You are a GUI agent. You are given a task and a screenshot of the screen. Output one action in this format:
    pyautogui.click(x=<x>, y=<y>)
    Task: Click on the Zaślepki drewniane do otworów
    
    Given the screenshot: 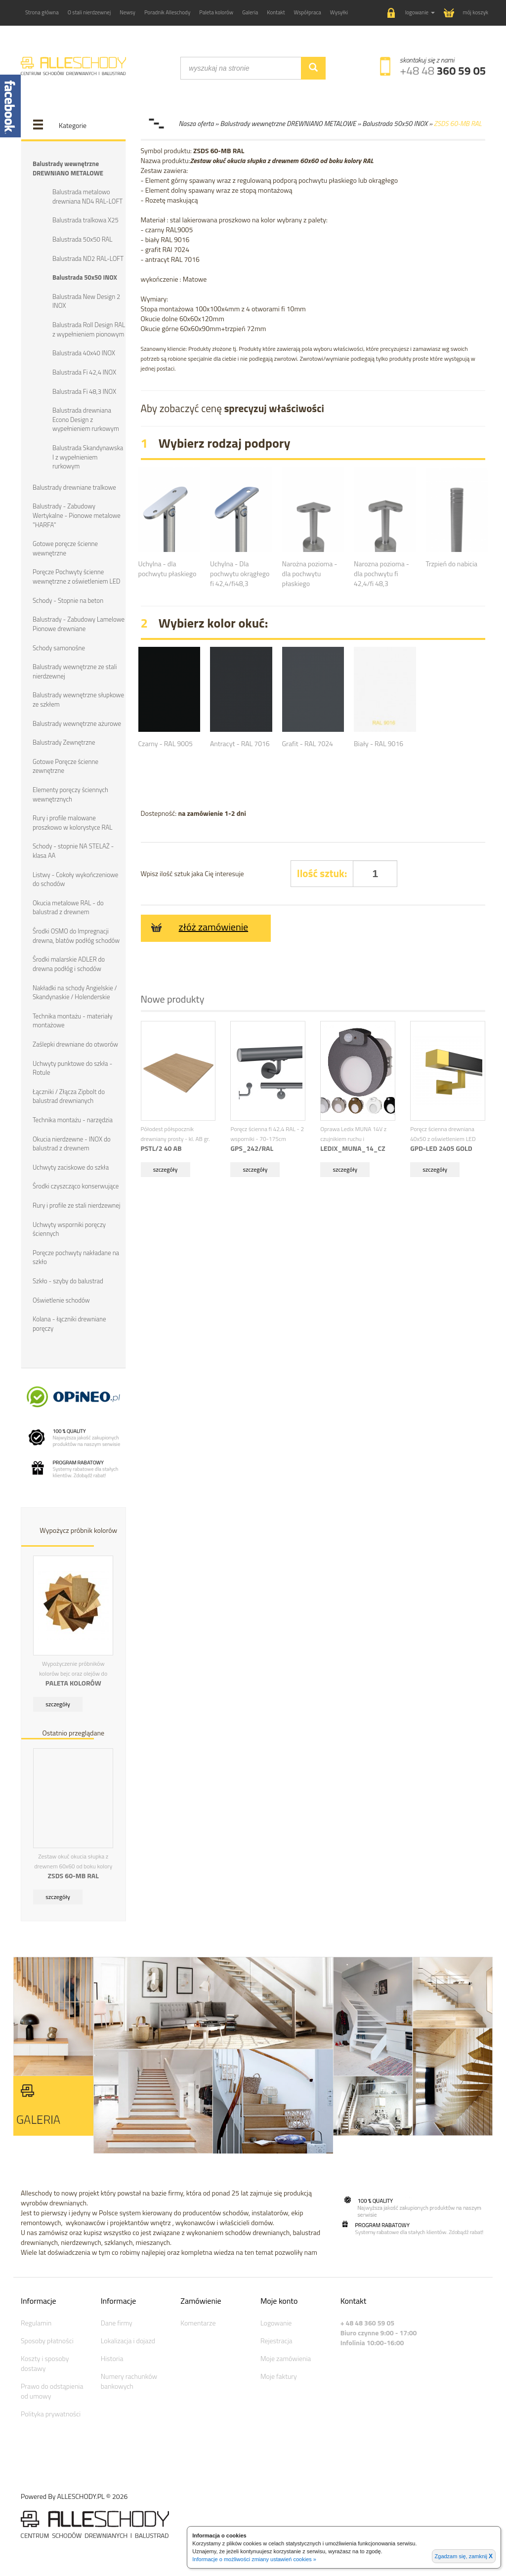 What is the action you would take?
    pyautogui.click(x=75, y=1043)
    